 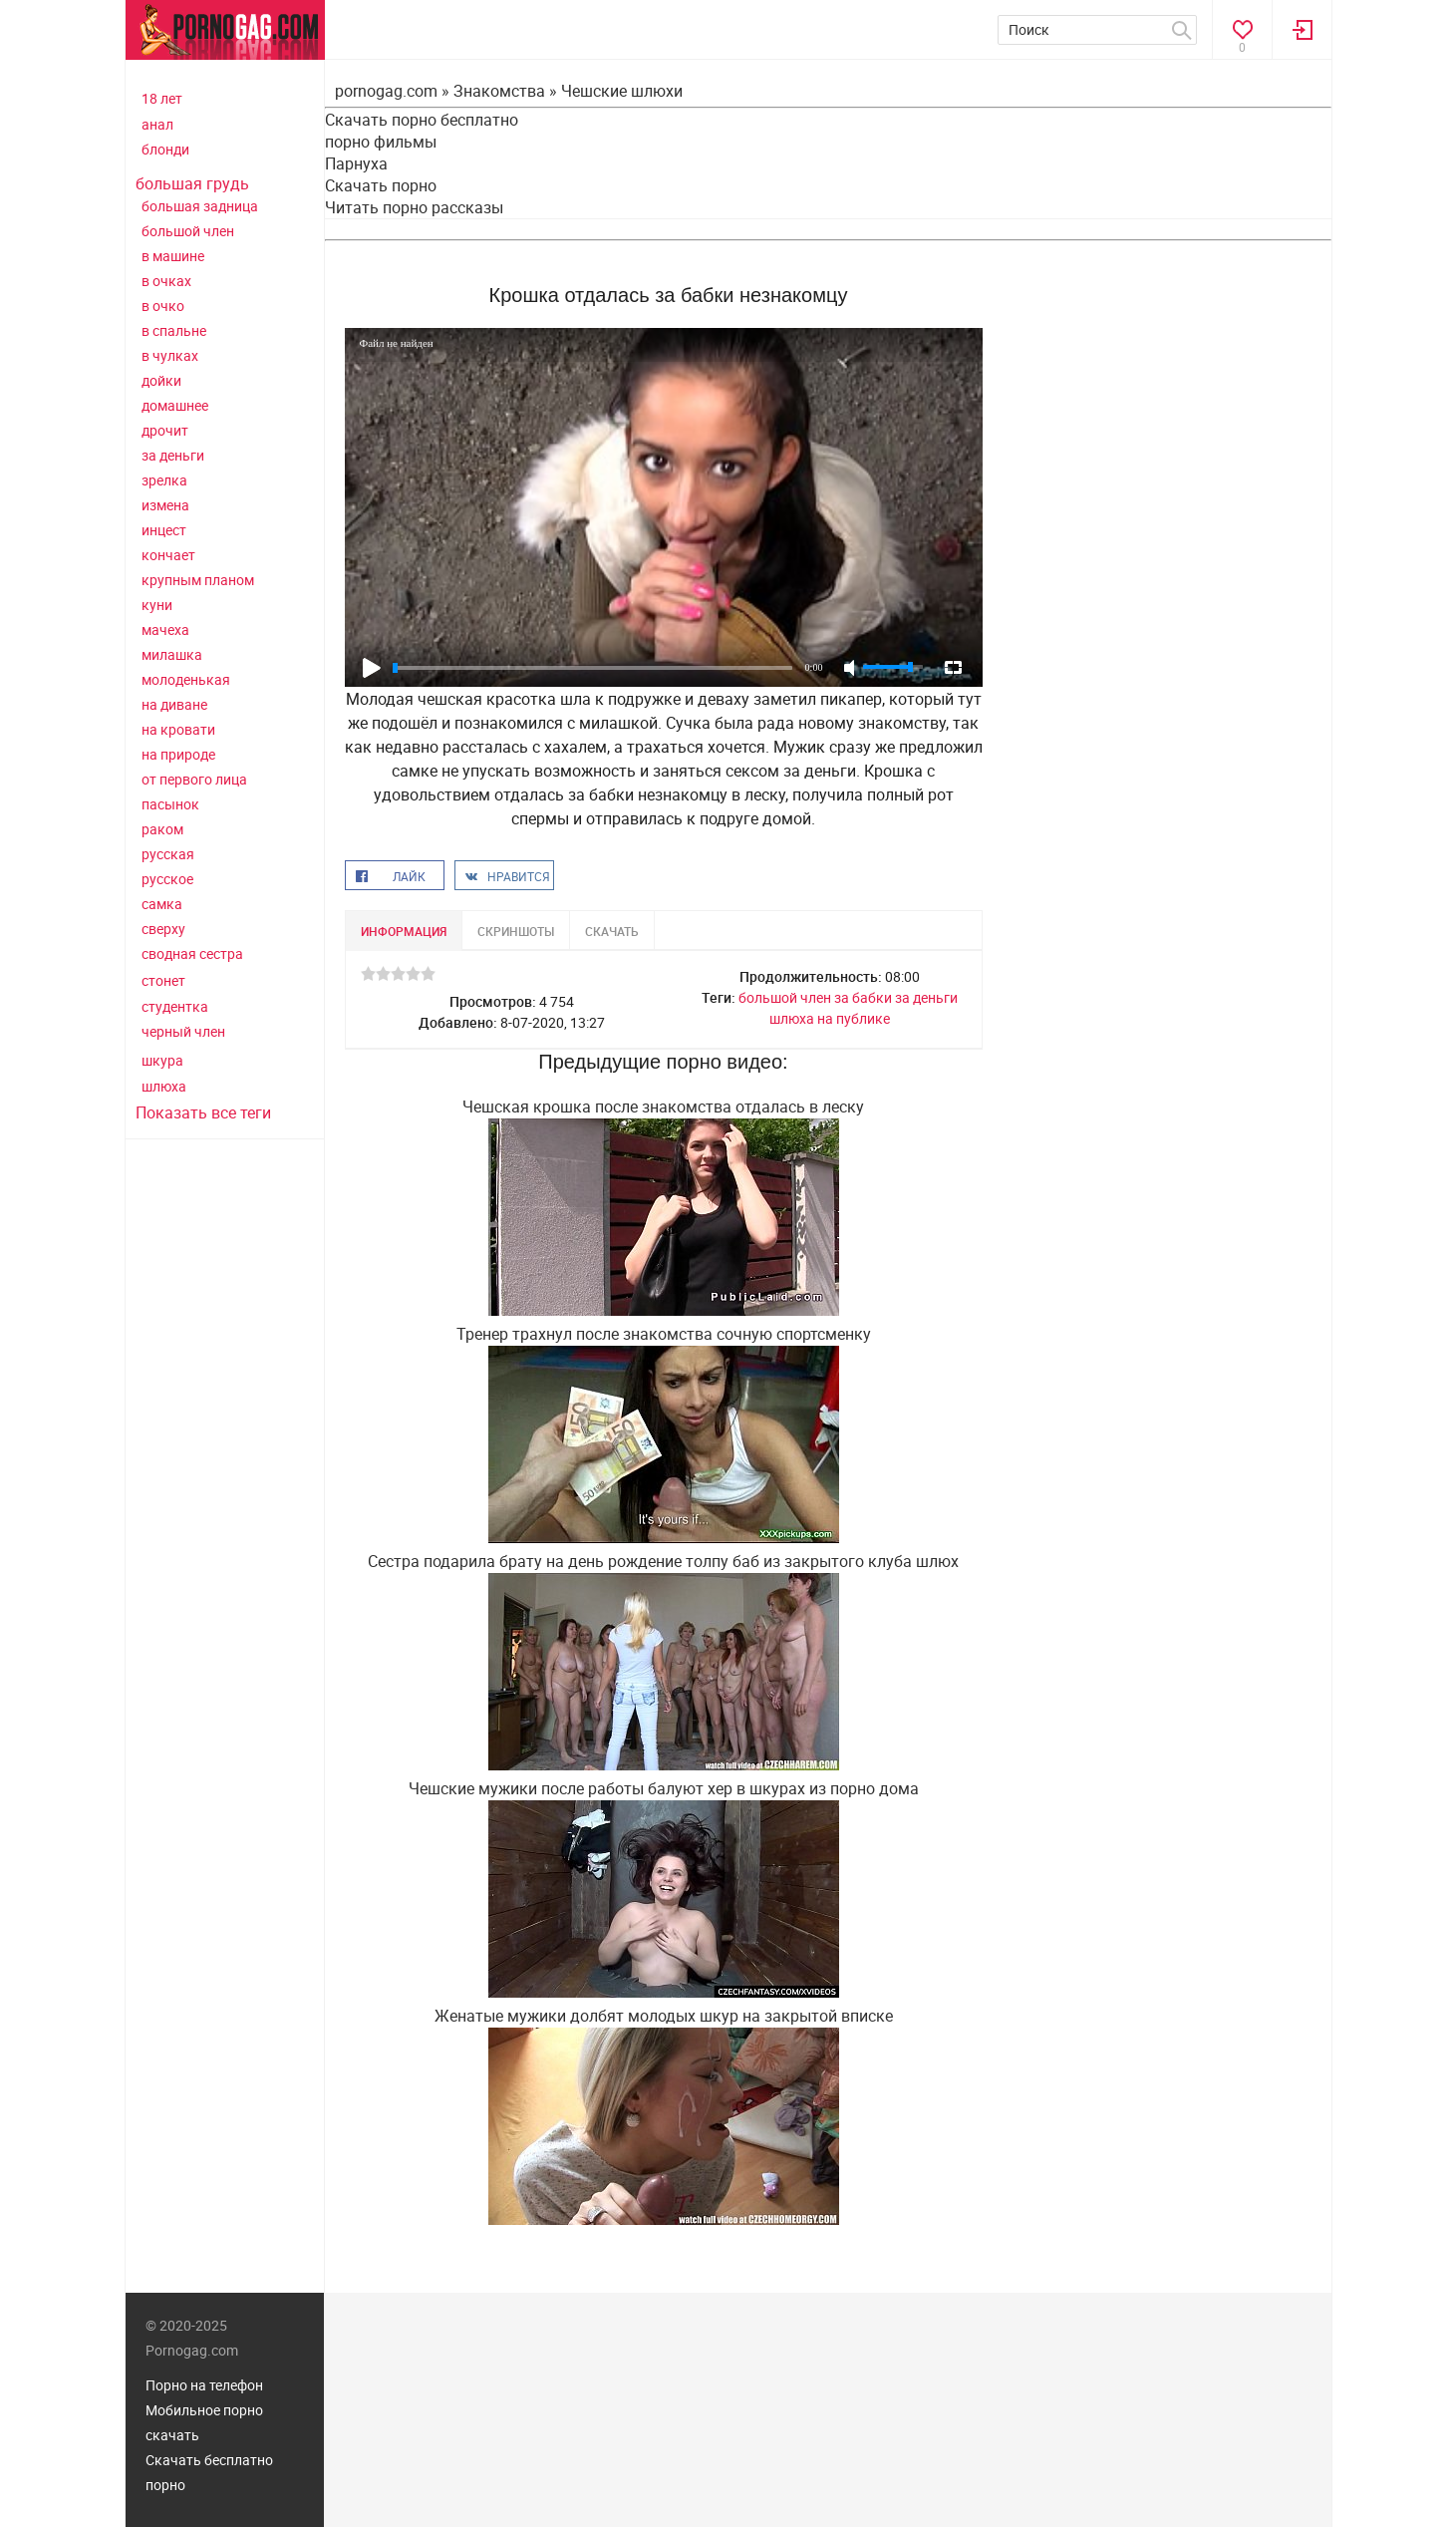 I want to click on пасынок, so click(x=170, y=803).